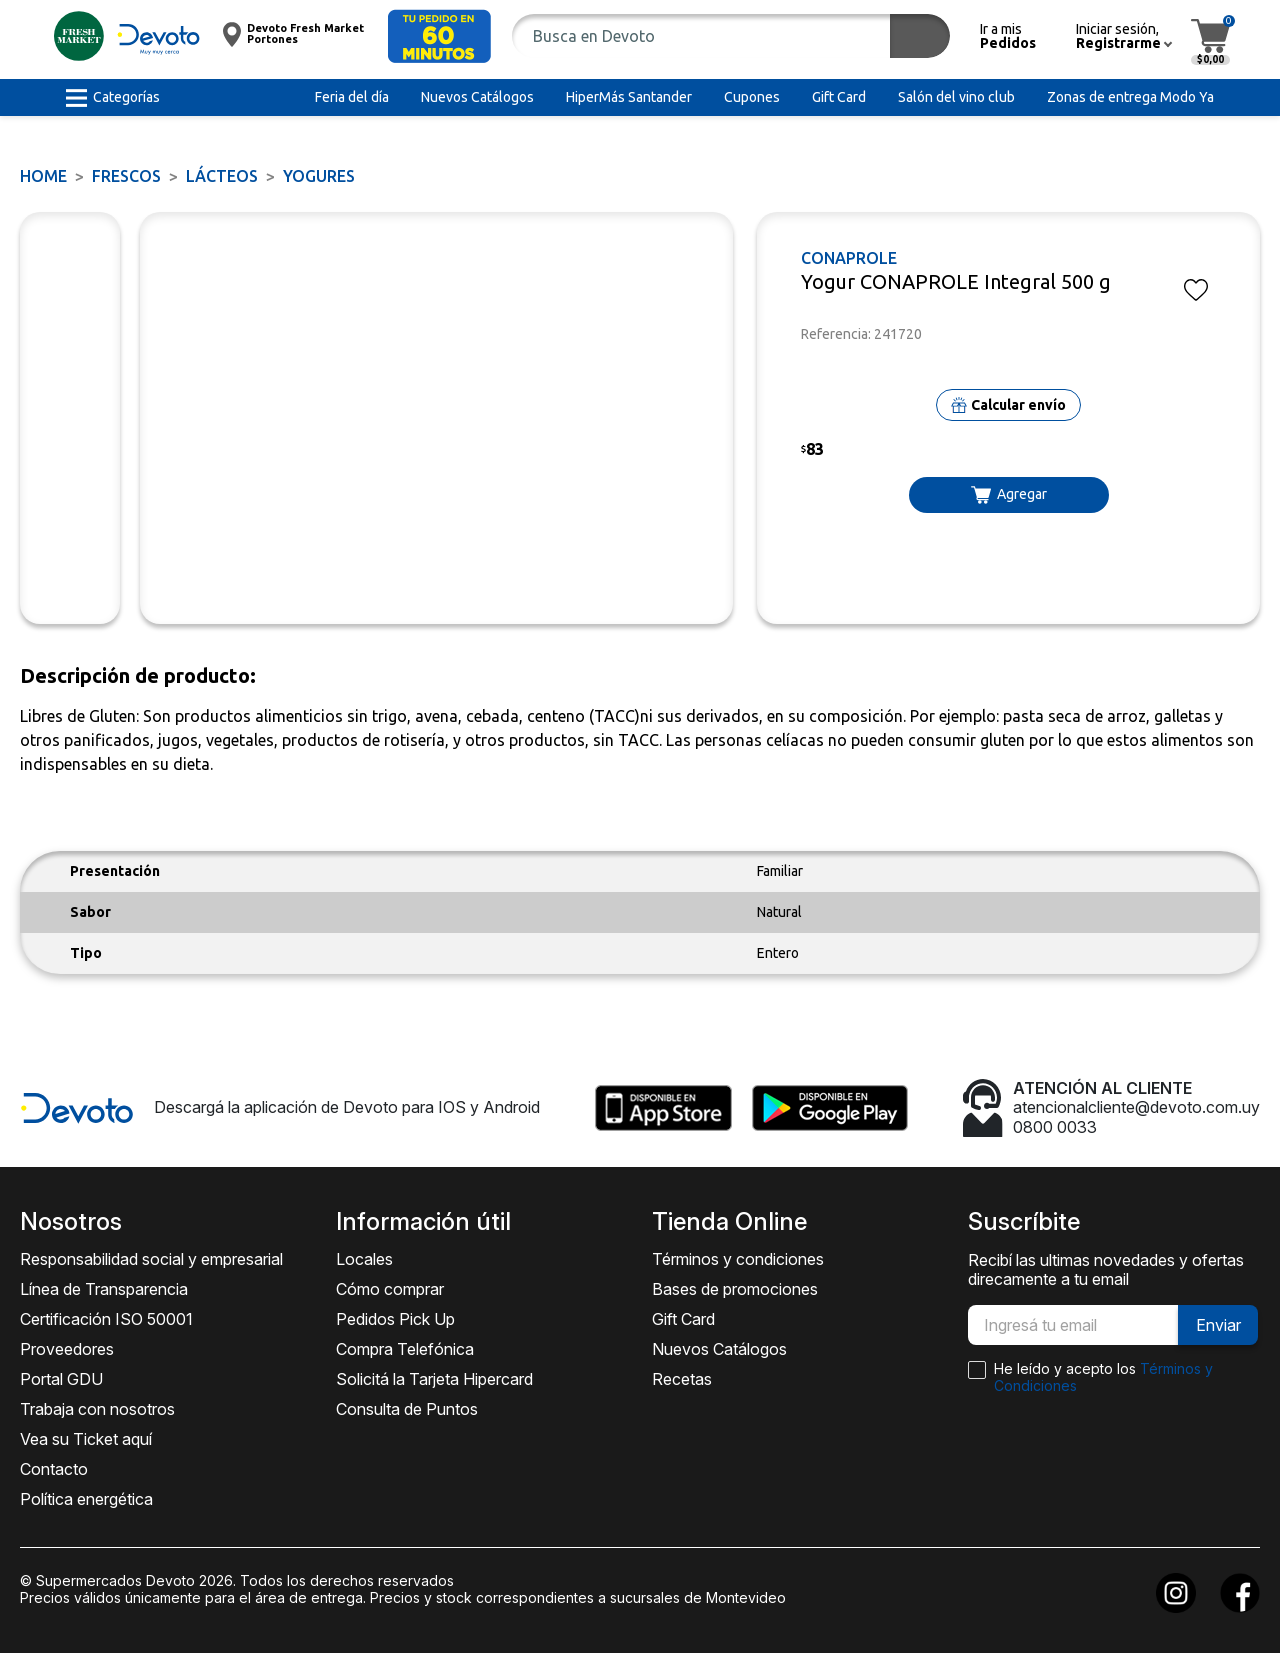  Describe the element at coordinates (67, 1349) in the screenshot. I see `Proveedores` at that location.